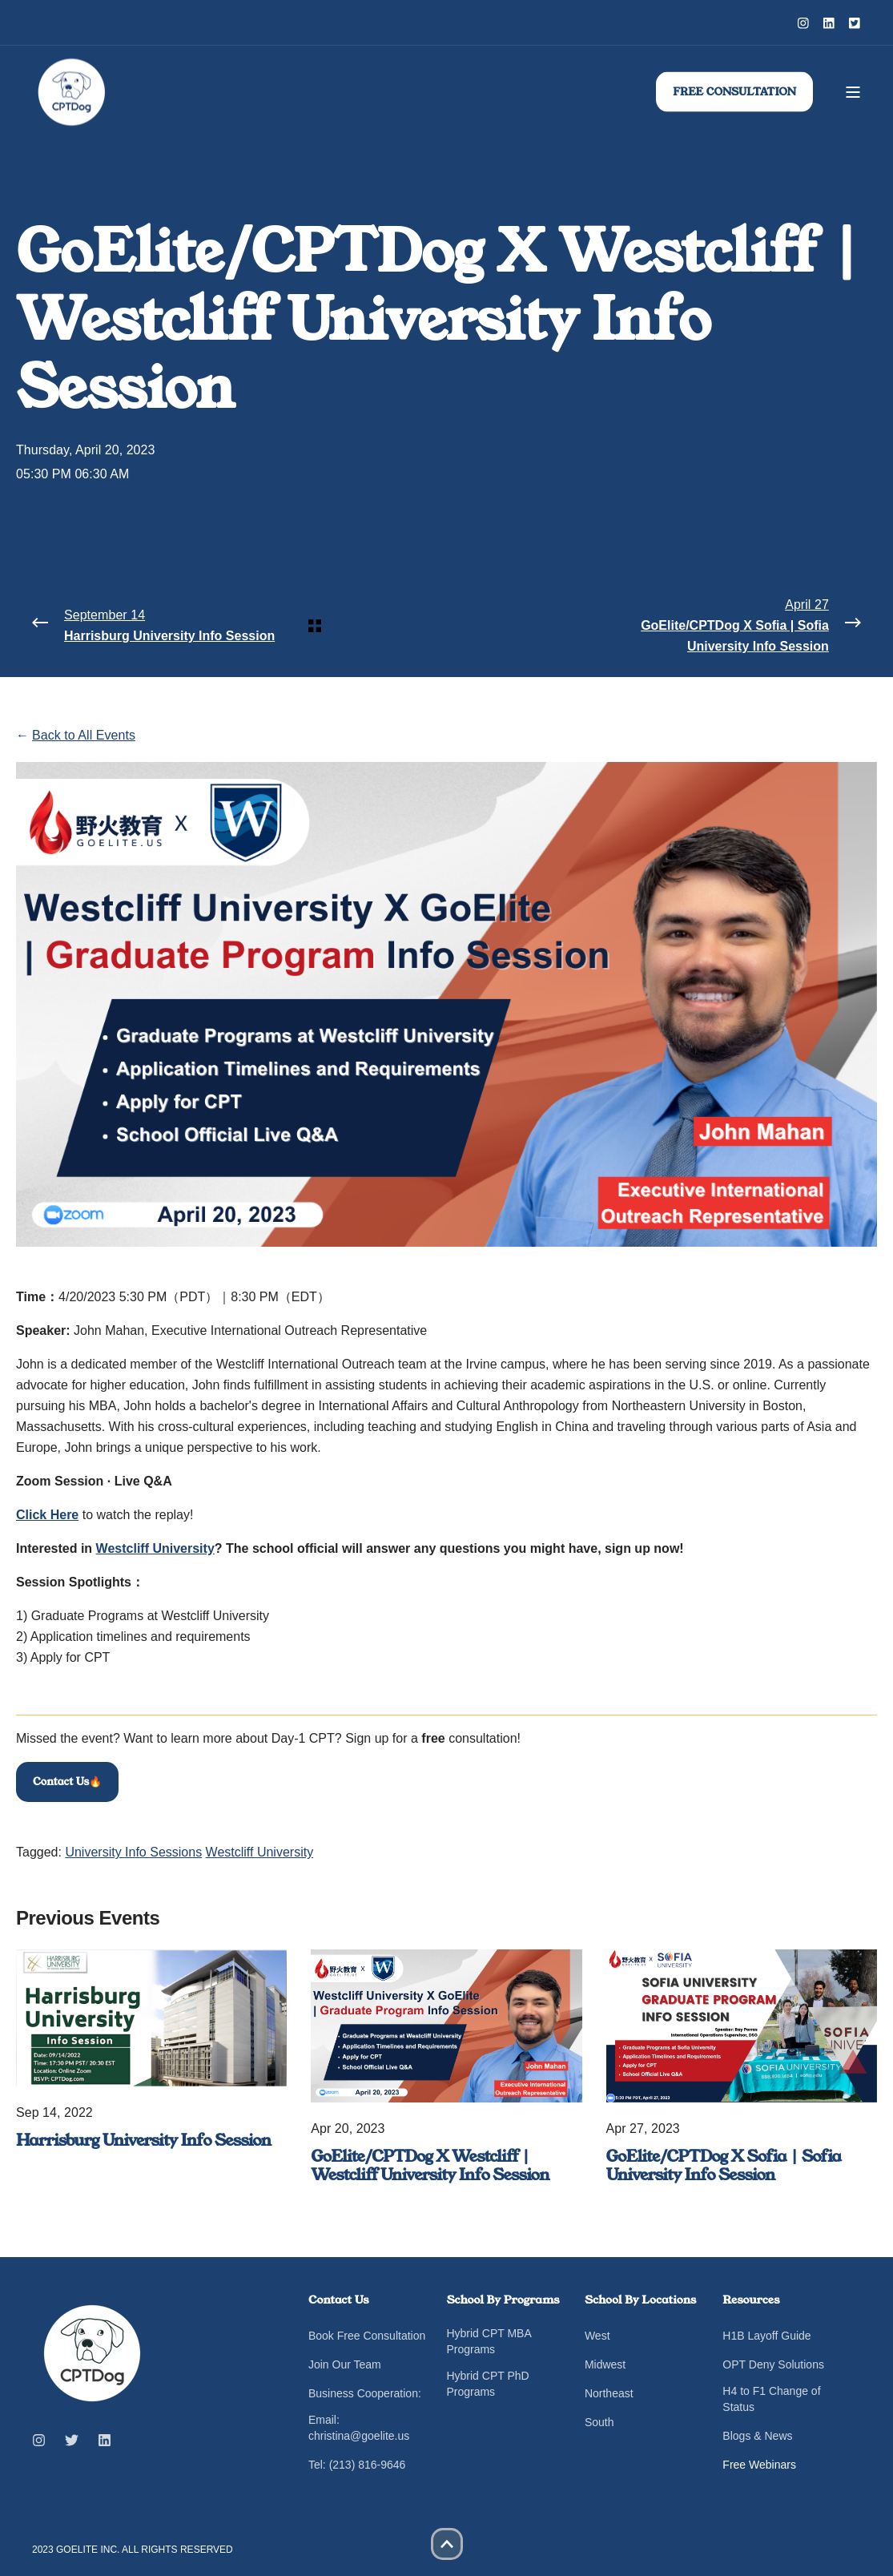 Image resolution: width=893 pixels, height=2576 pixels. Describe the element at coordinates (773, 2364) in the screenshot. I see `OPT Deny Solutions [menuitem]` at that location.